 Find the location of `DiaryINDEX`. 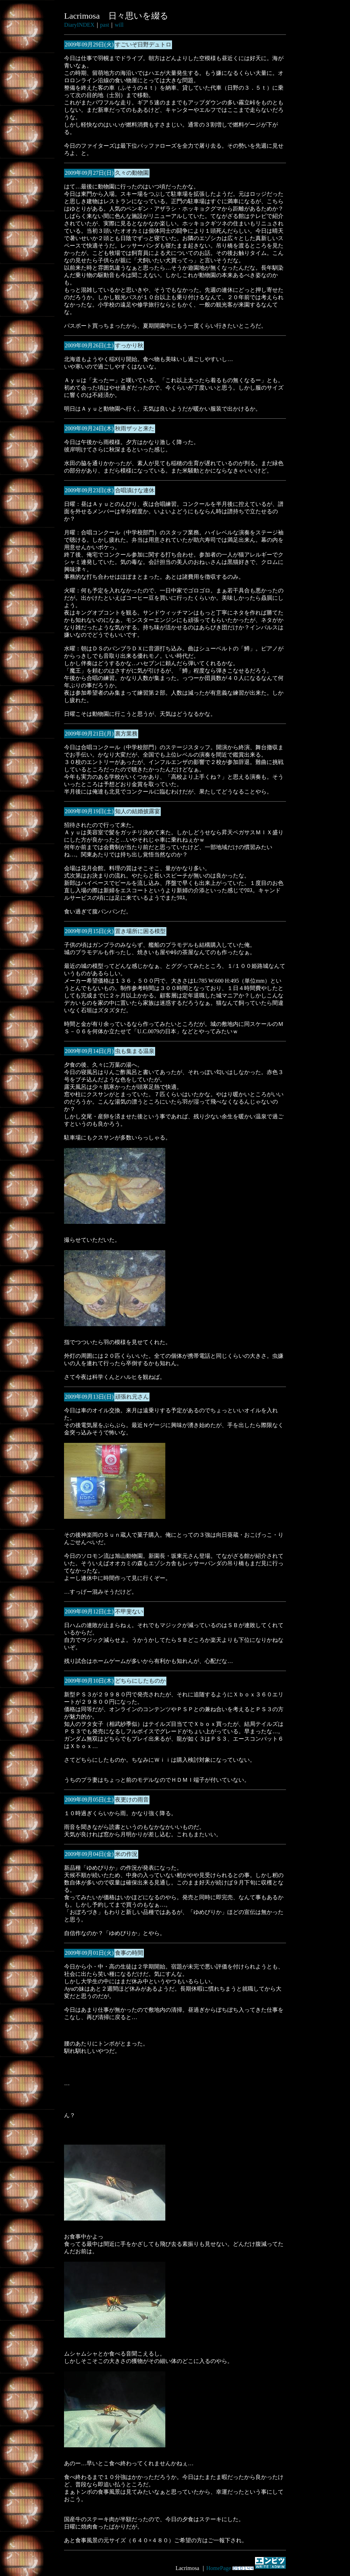

DiaryINDEX is located at coordinates (79, 25).